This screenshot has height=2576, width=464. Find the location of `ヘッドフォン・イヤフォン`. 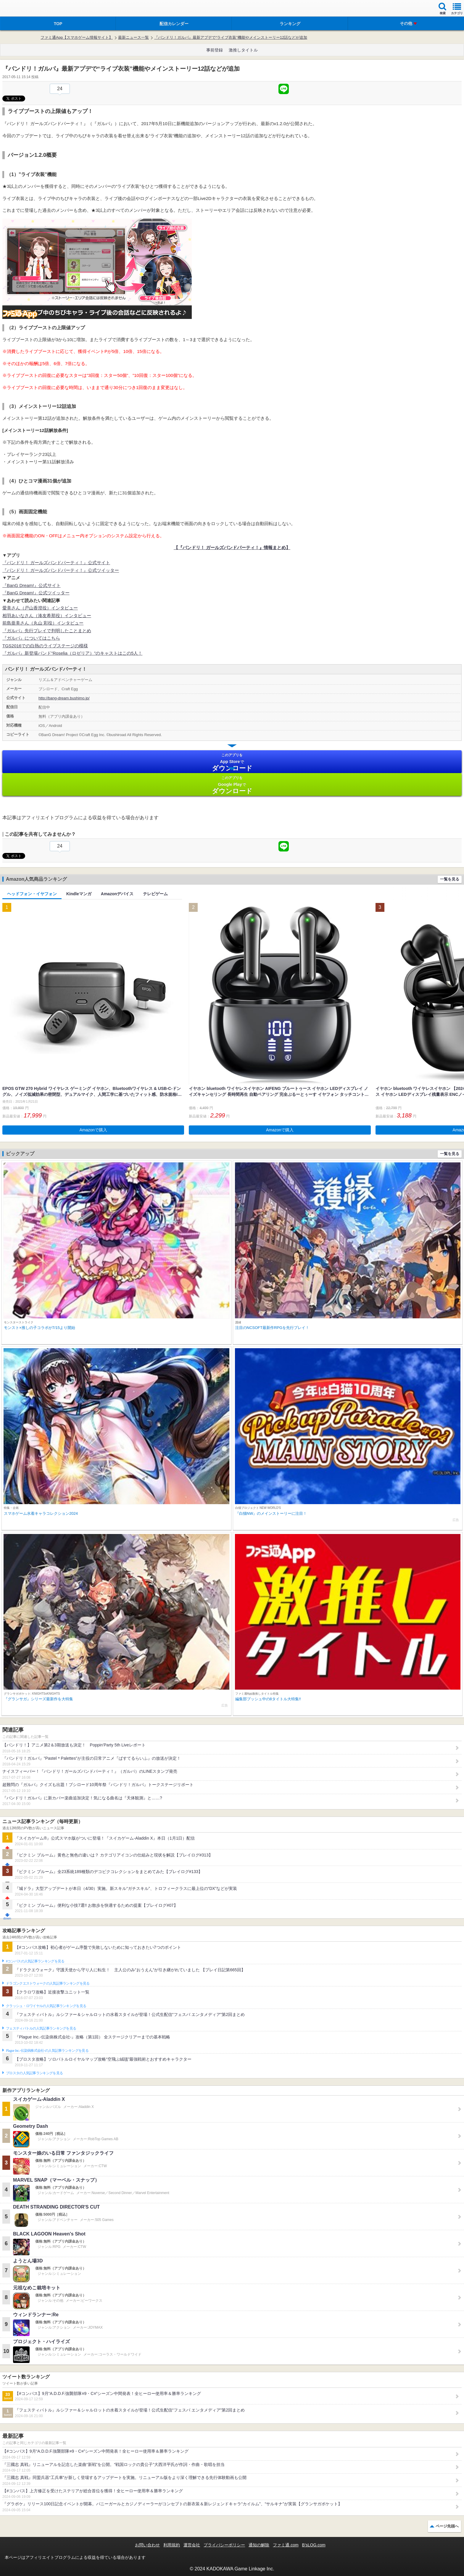

ヘッドフォン・イヤフォン is located at coordinates (32, 893).